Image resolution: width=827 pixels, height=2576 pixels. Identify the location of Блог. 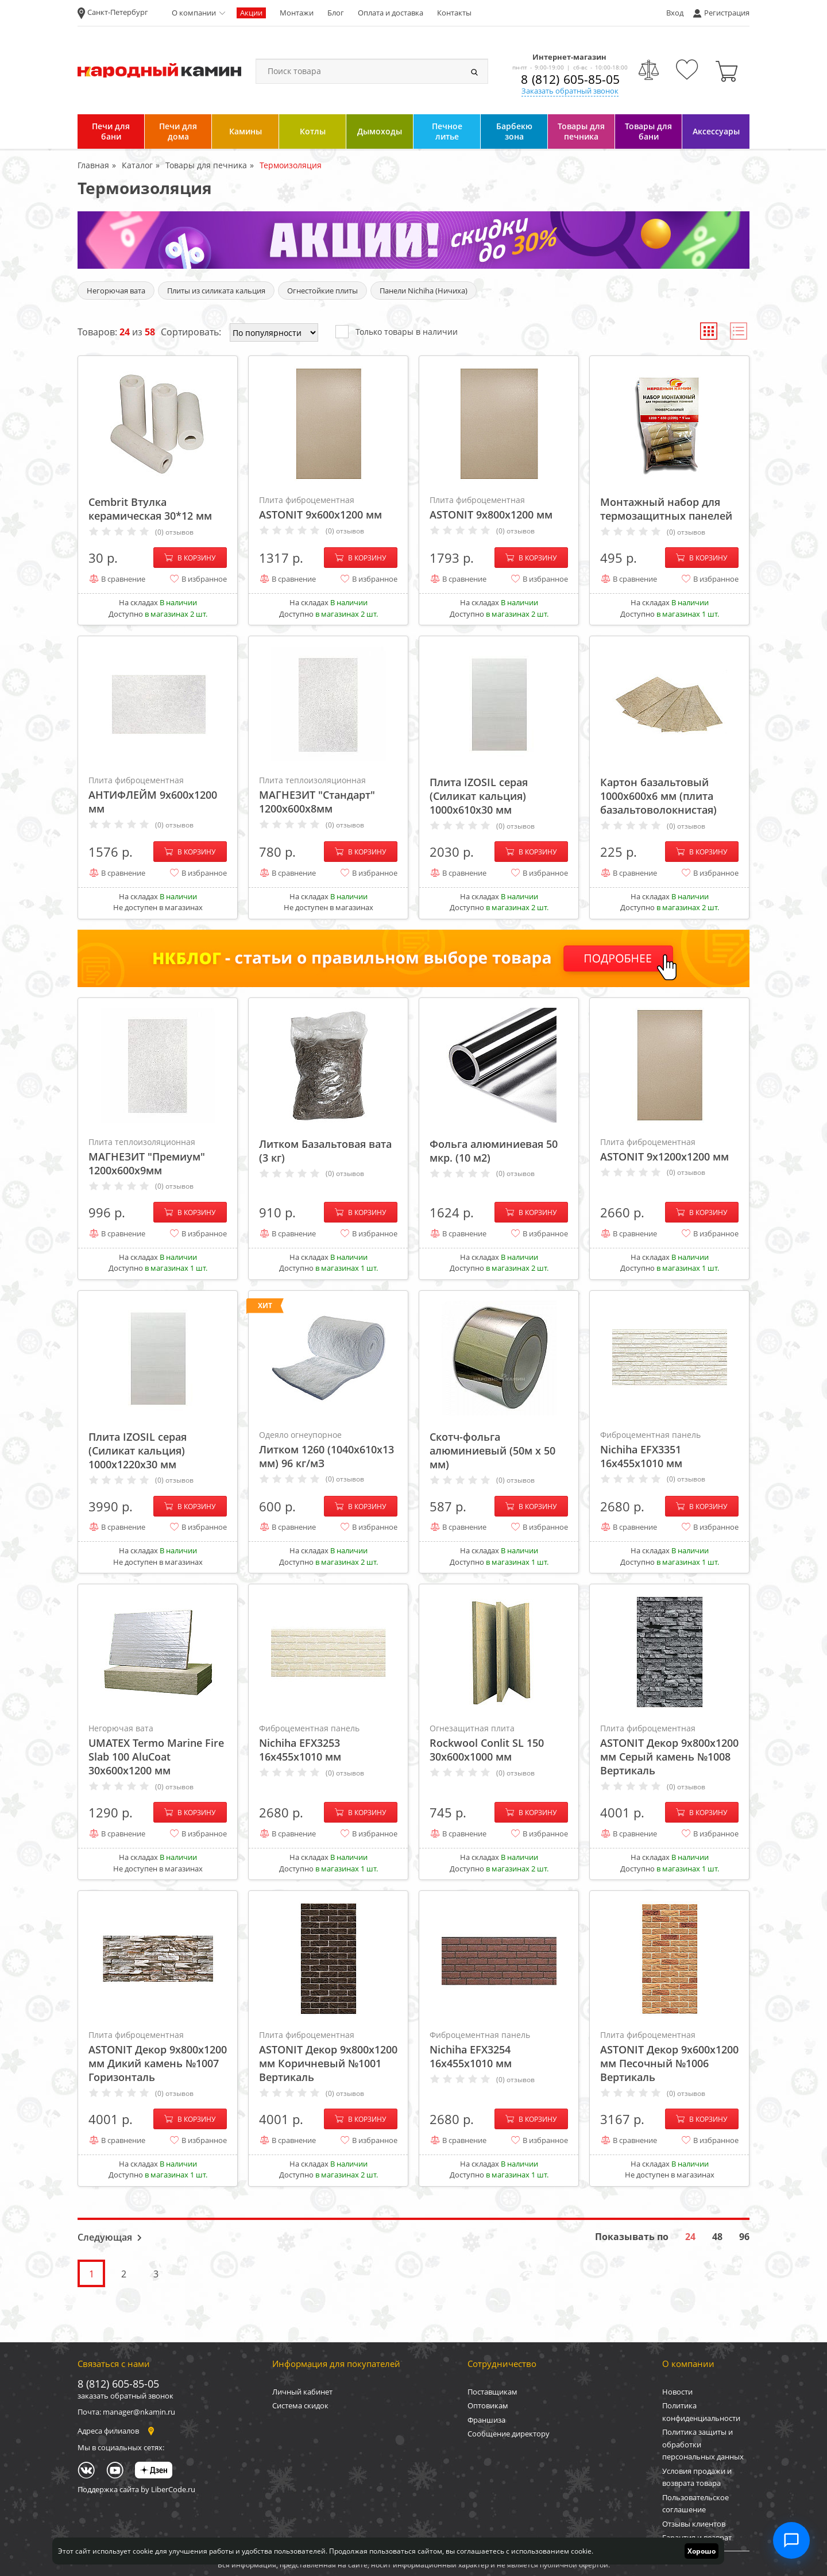
(335, 12).